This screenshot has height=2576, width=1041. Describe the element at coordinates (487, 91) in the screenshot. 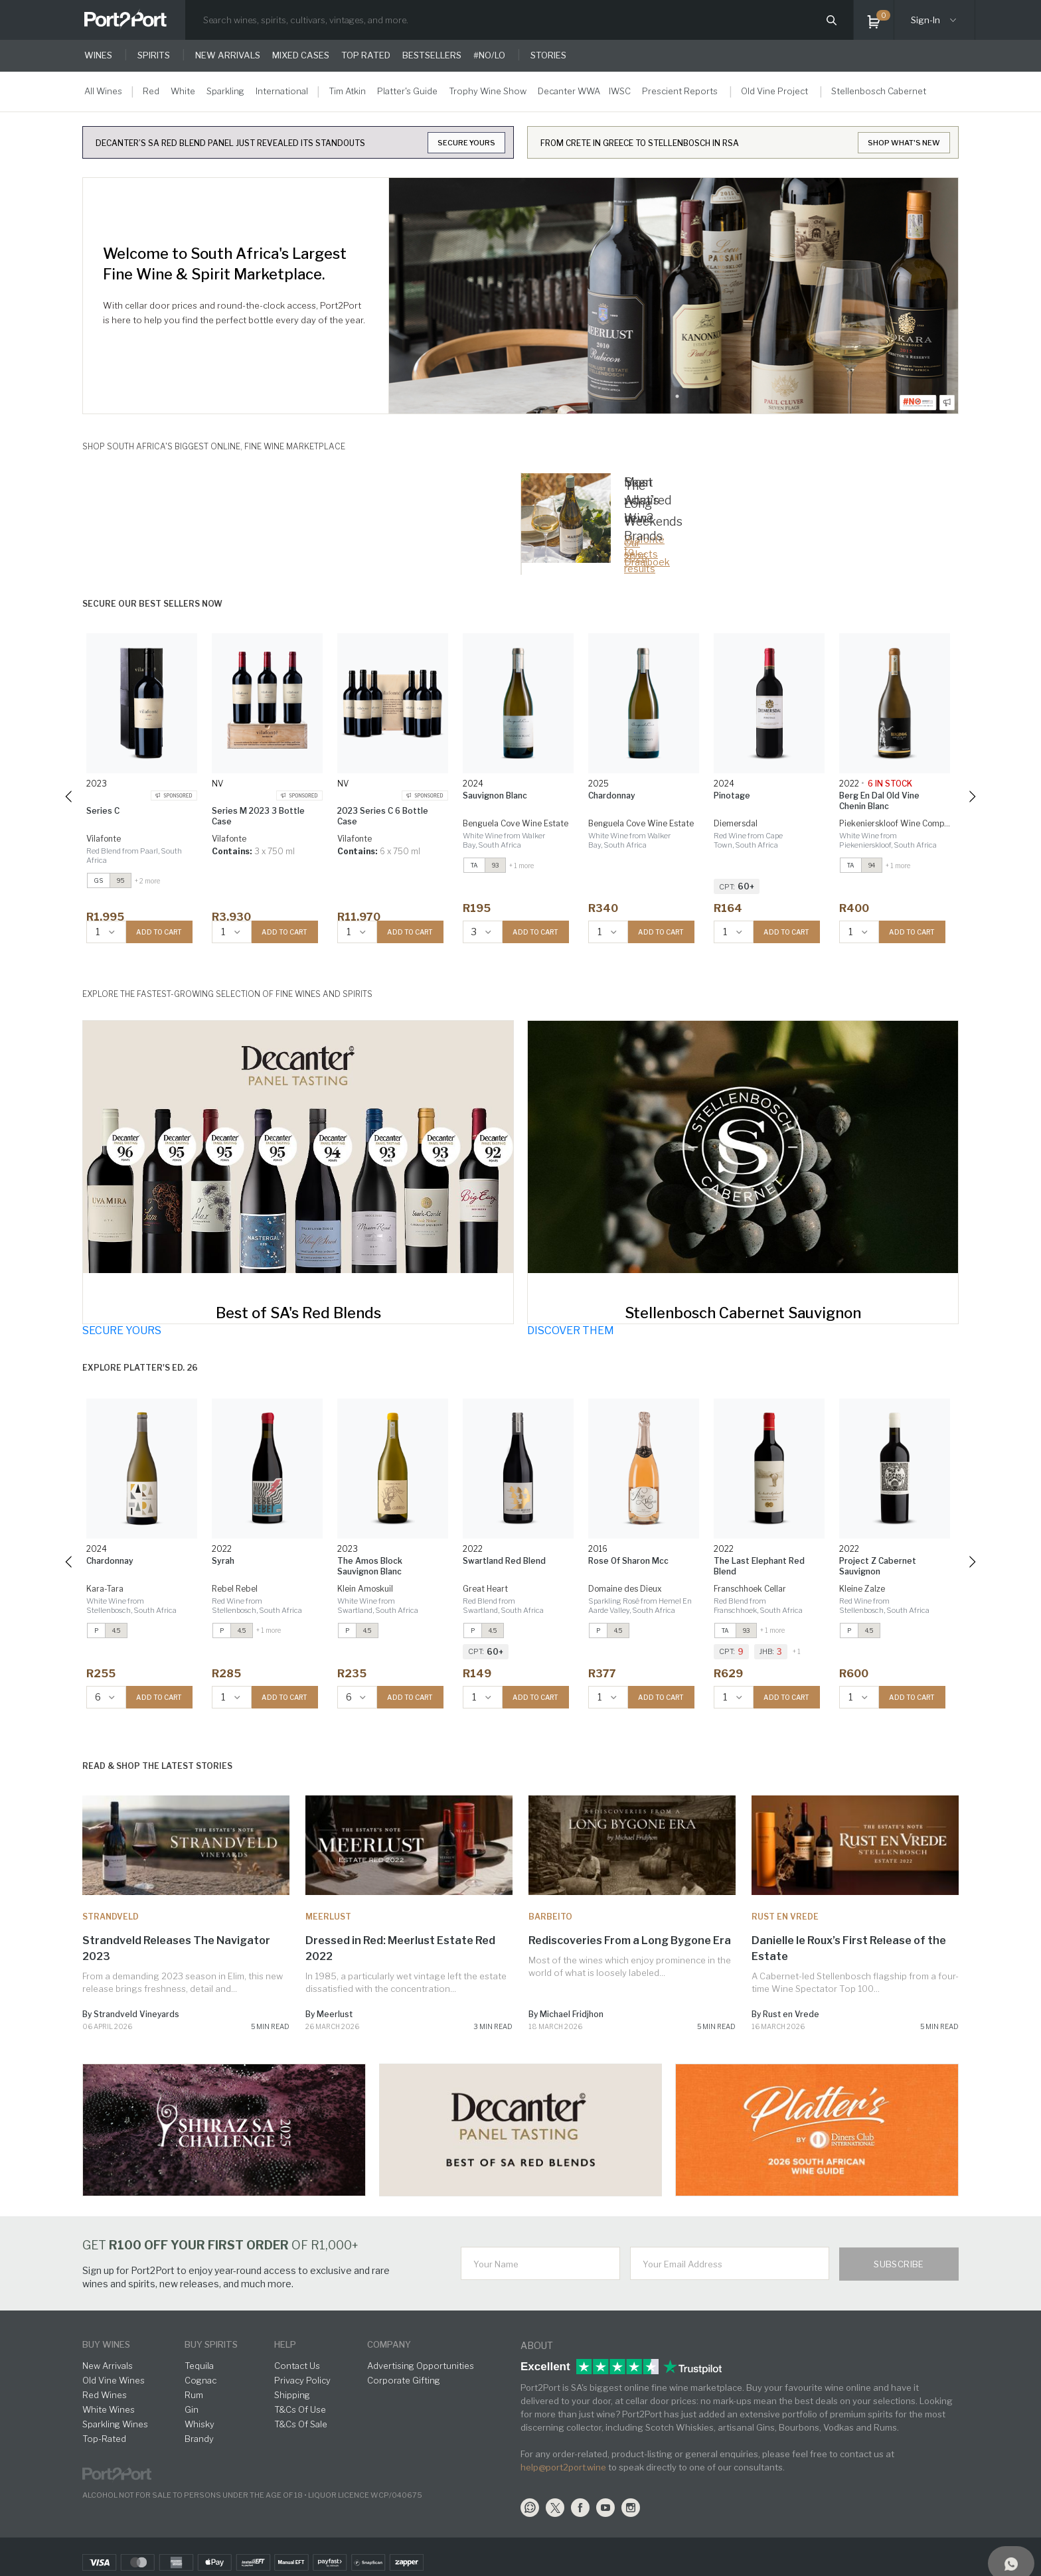

I see `Trophy Wine Show` at that location.